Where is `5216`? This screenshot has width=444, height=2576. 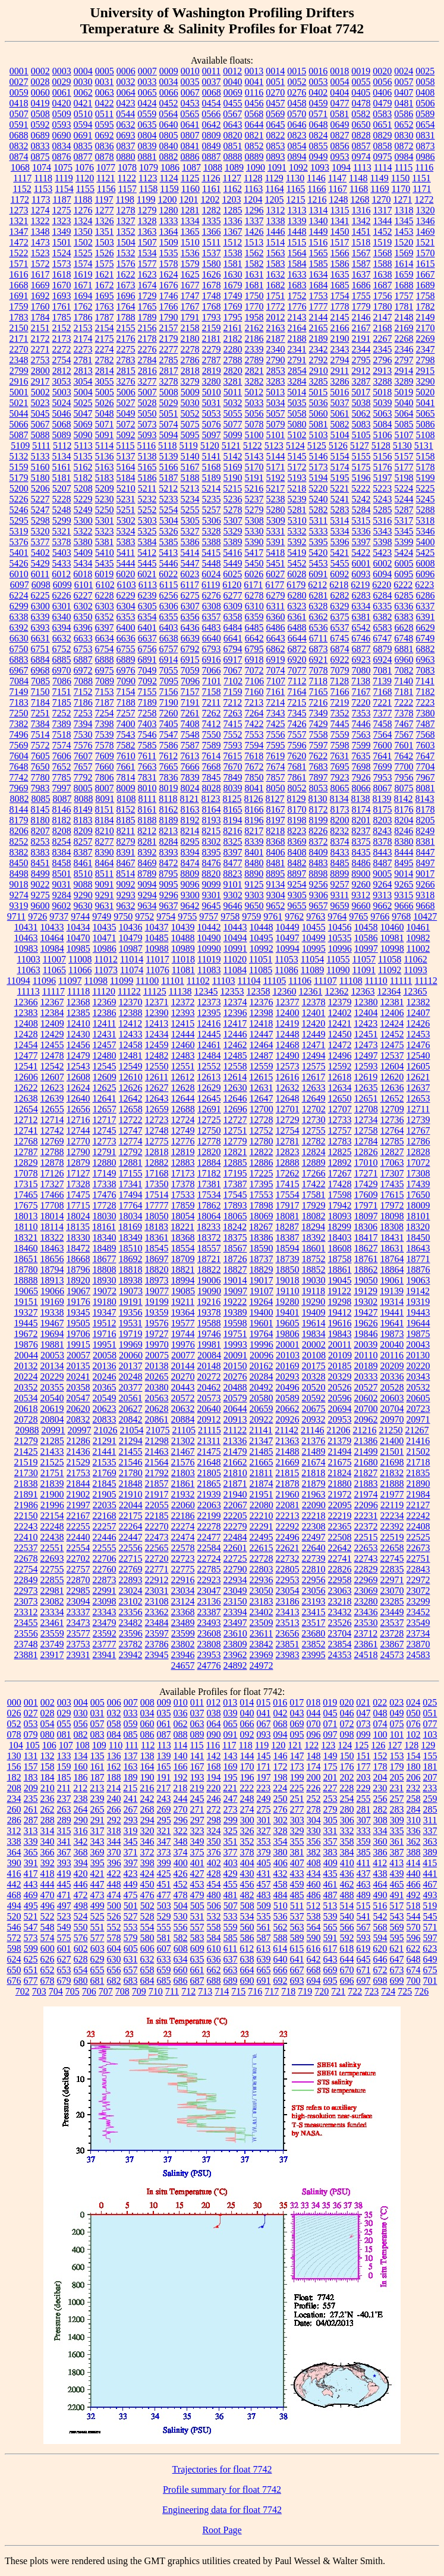
5216 is located at coordinates (253, 488).